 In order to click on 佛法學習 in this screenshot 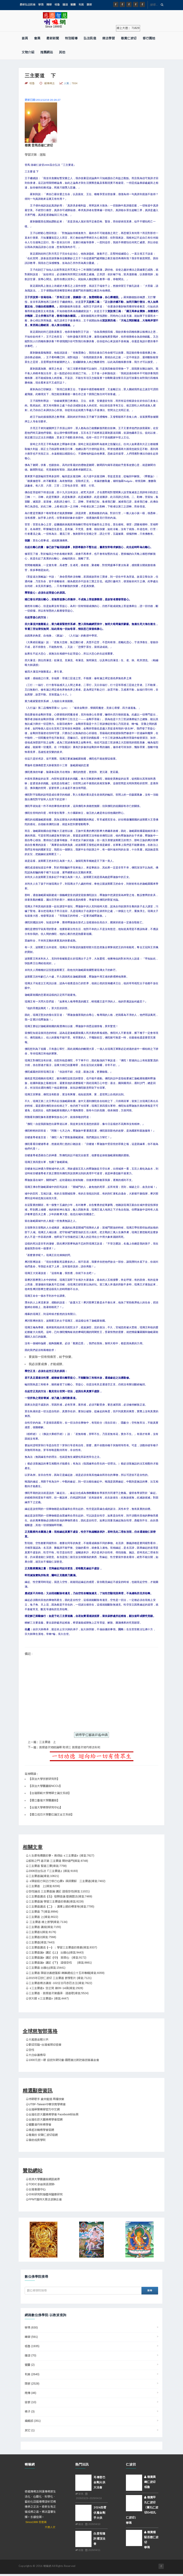, I will do `click(108, 38)`.